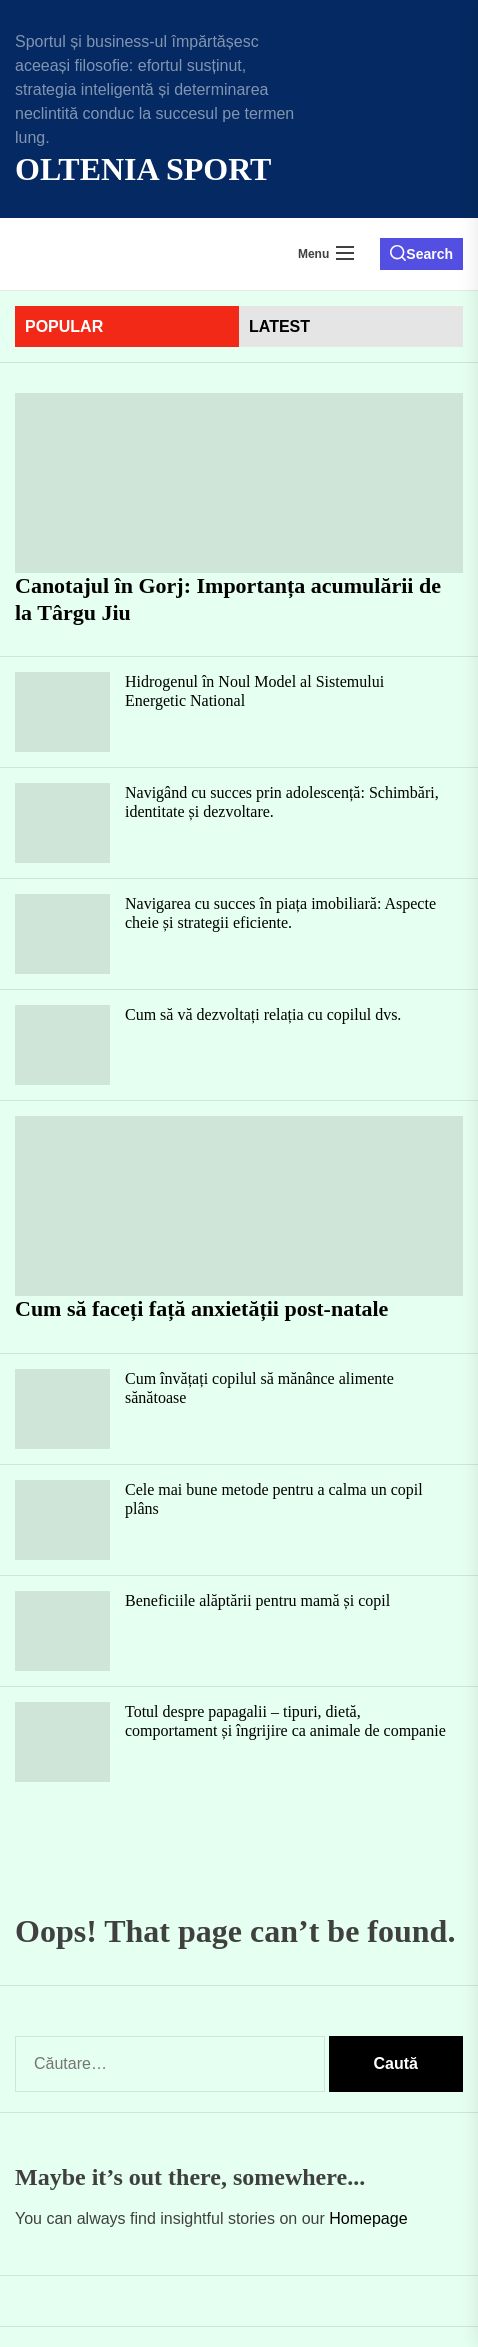 This screenshot has height=2347, width=478. I want to click on Cum să vă dezvoltați relația cu copilul dvs., so click(263, 1014).